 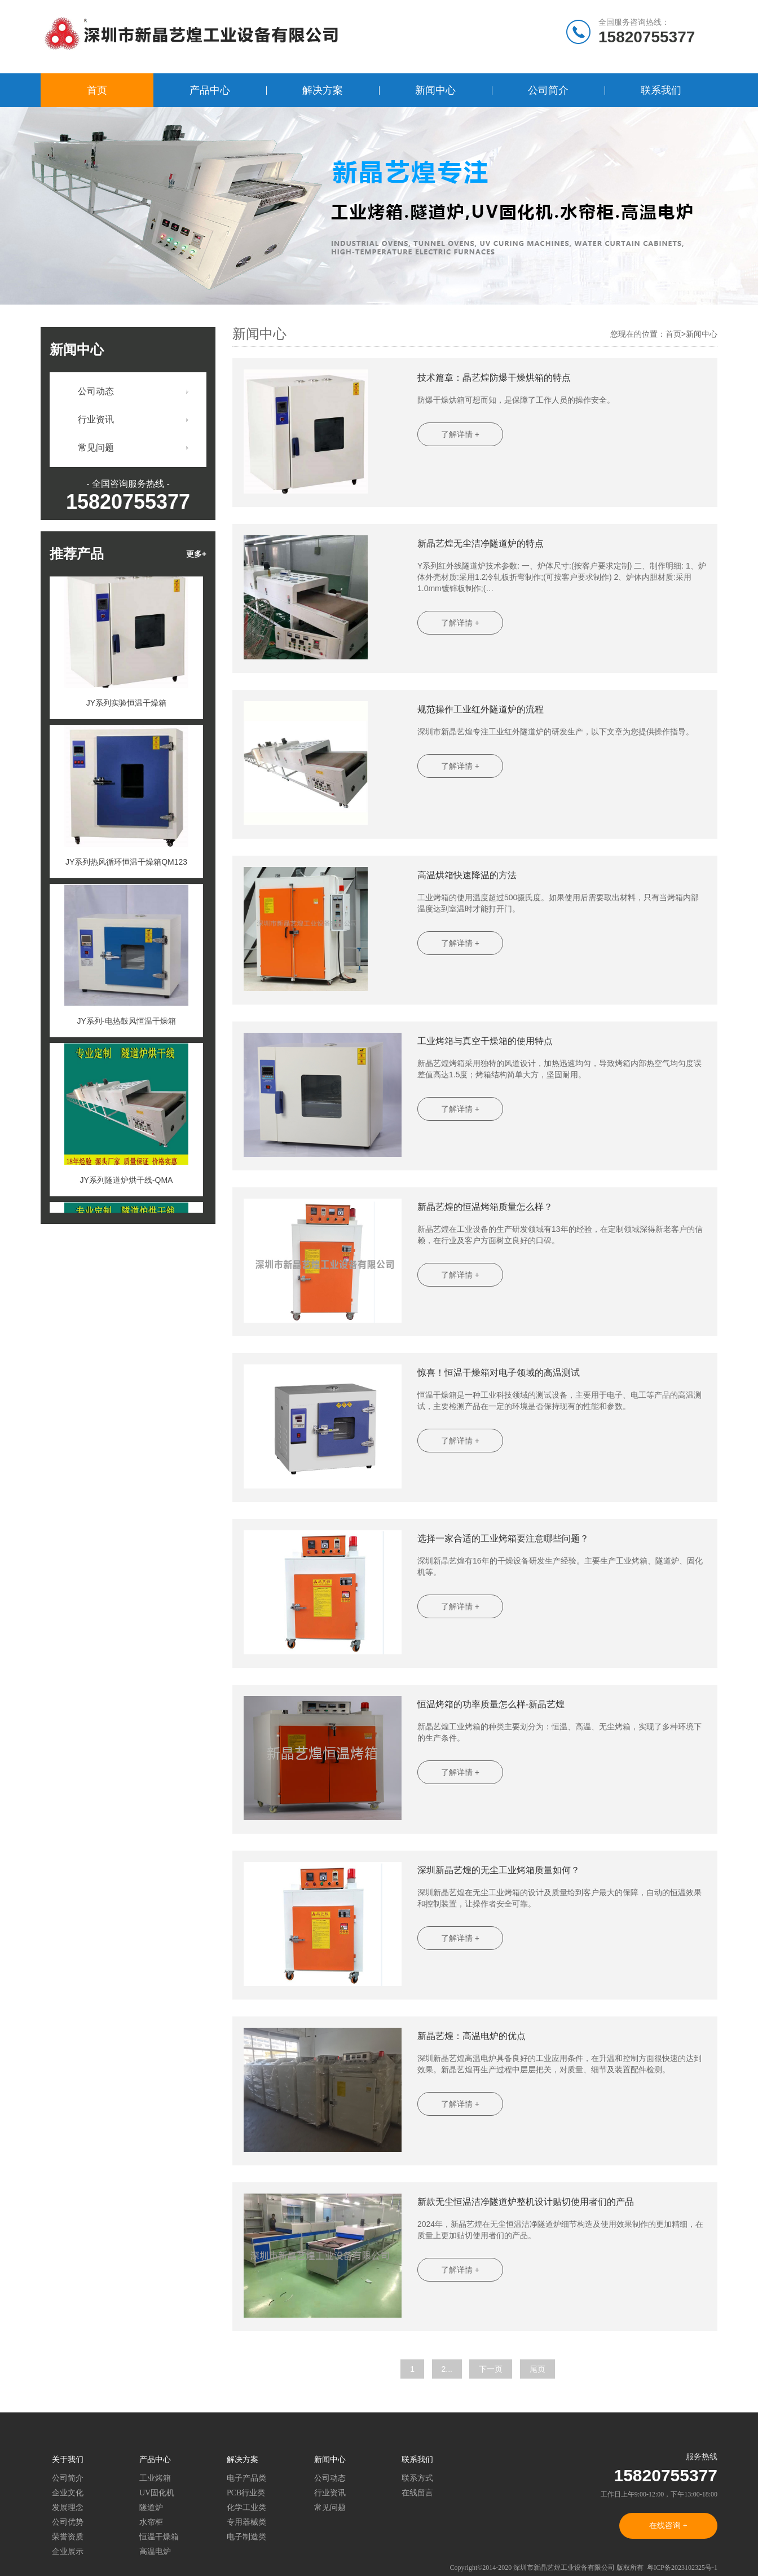 I want to click on 在线留言, so click(x=417, y=2493).